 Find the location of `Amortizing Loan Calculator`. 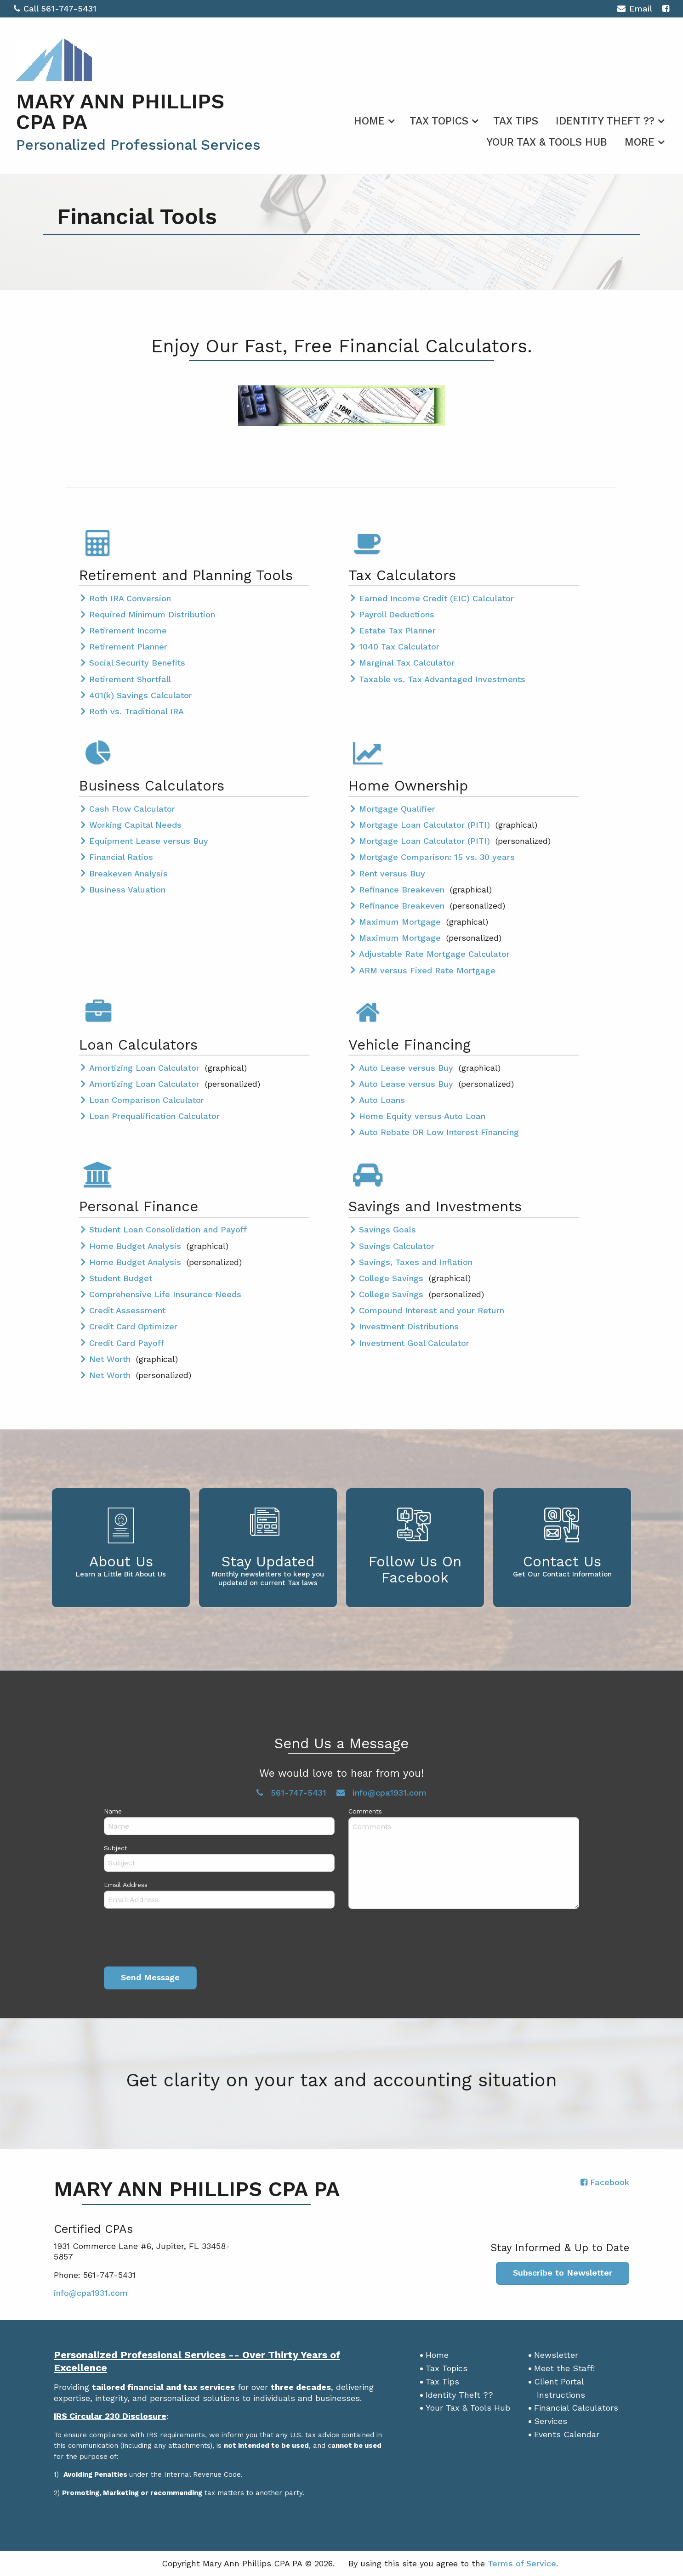

Amortizing Loan Calculator is located at coordinates (145, 1068).